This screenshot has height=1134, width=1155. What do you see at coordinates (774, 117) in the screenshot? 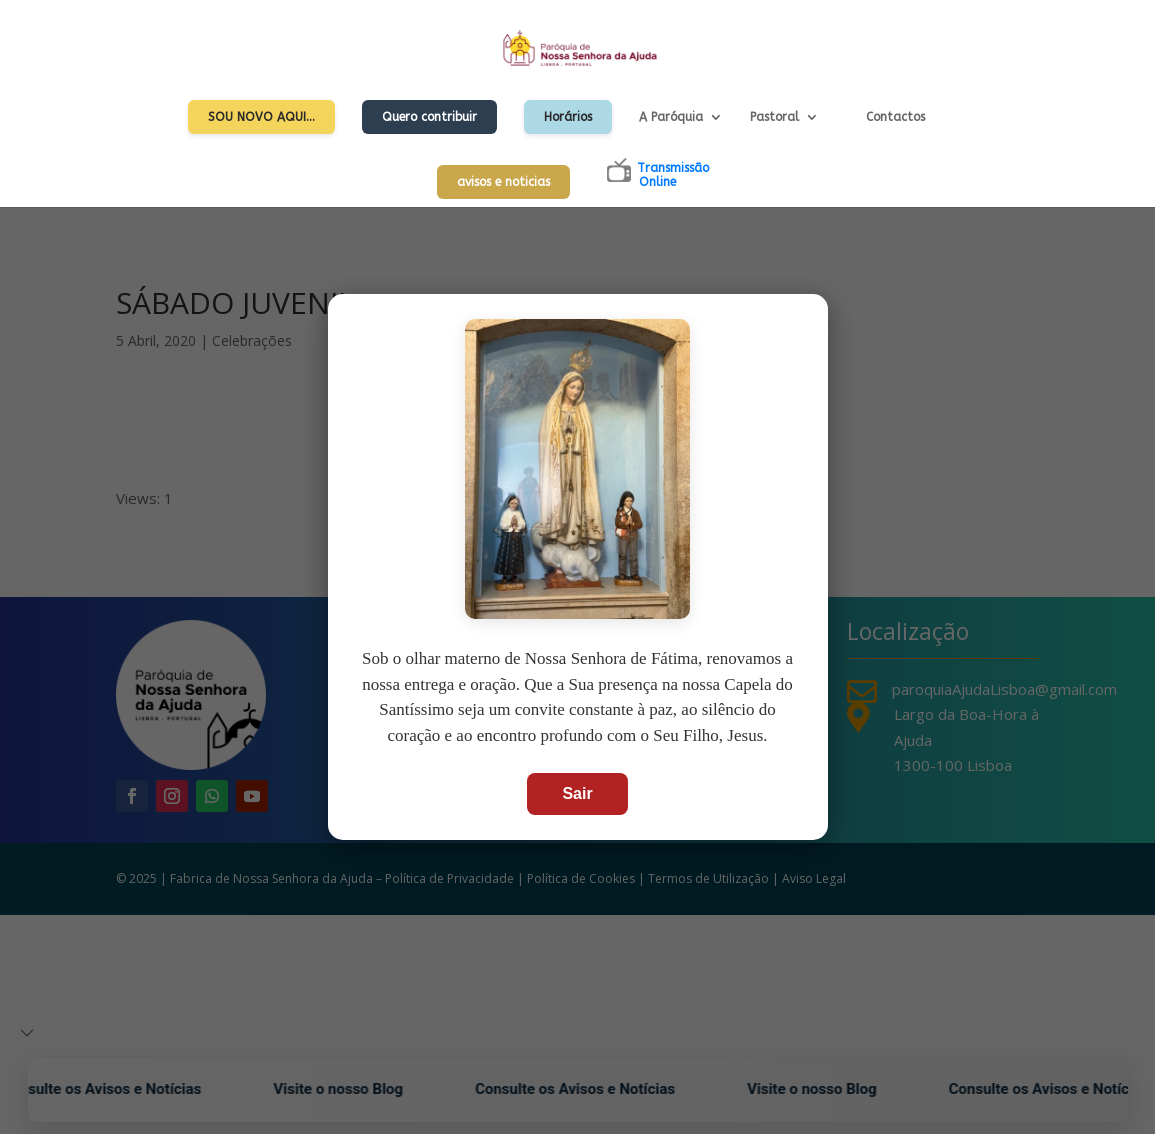
I see `Pastoral` at bounding box center [774, 117].